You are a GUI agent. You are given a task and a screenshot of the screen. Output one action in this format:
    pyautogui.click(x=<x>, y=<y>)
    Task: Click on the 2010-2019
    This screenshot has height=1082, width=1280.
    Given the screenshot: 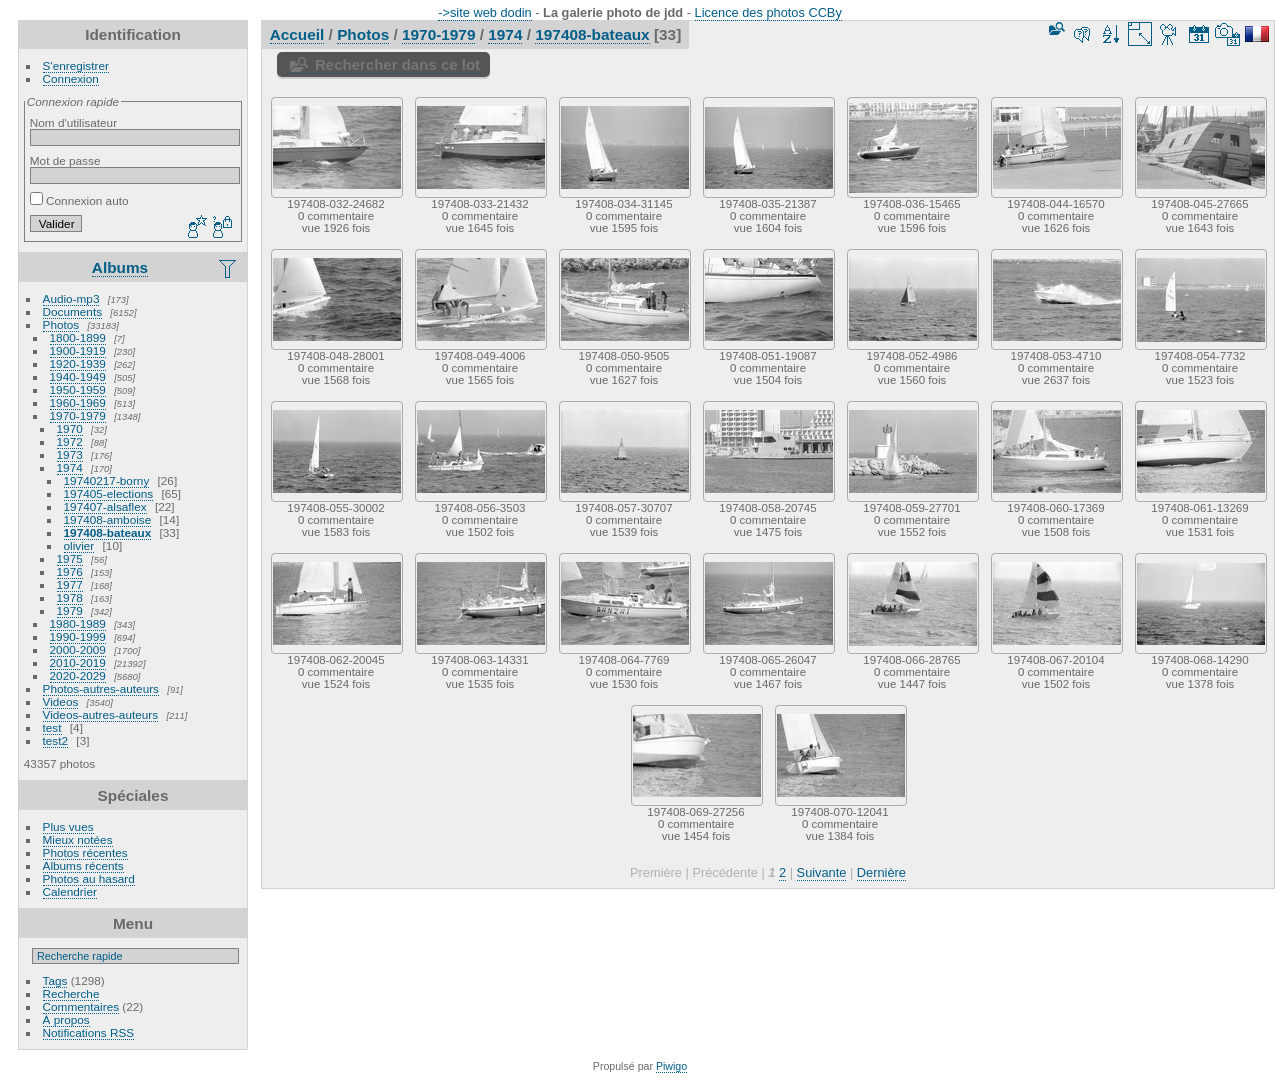 What is the action you would take?
    pyautogui.click(x=78, y=662)
    